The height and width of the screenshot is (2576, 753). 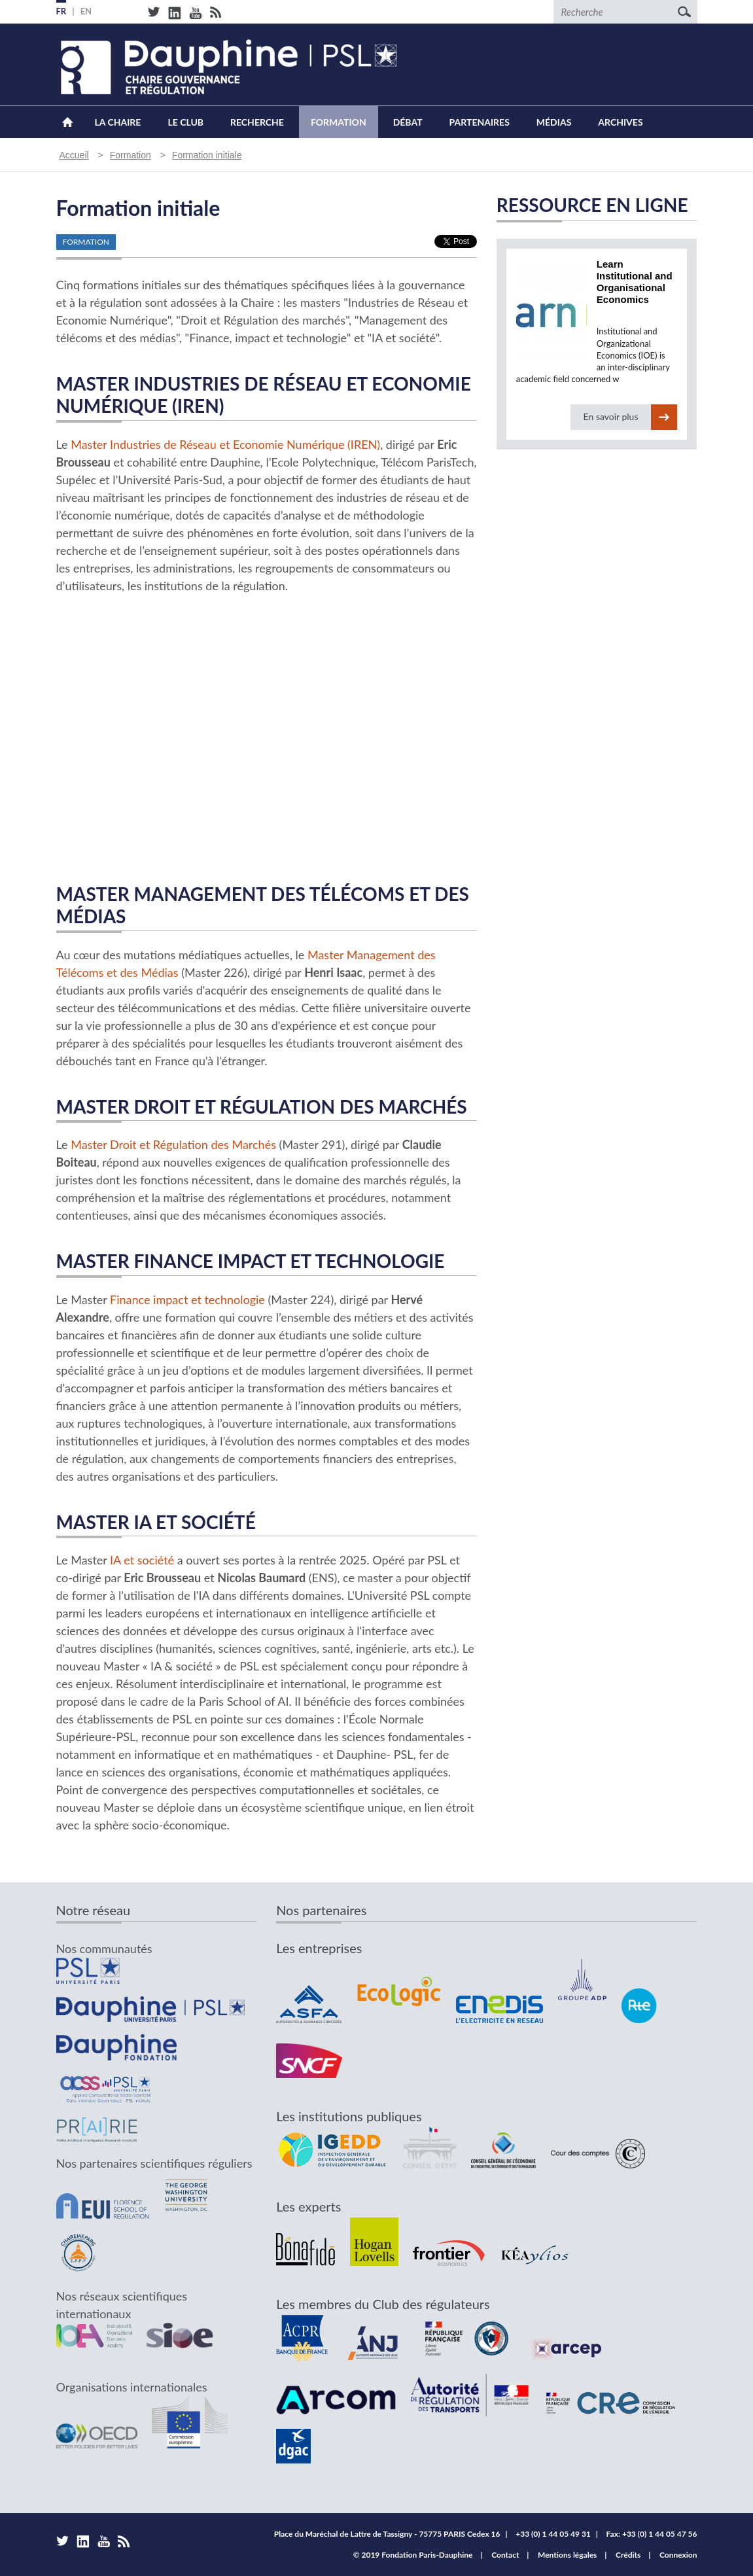 I want to click on Formation initiale, so click(x=207, y=155).